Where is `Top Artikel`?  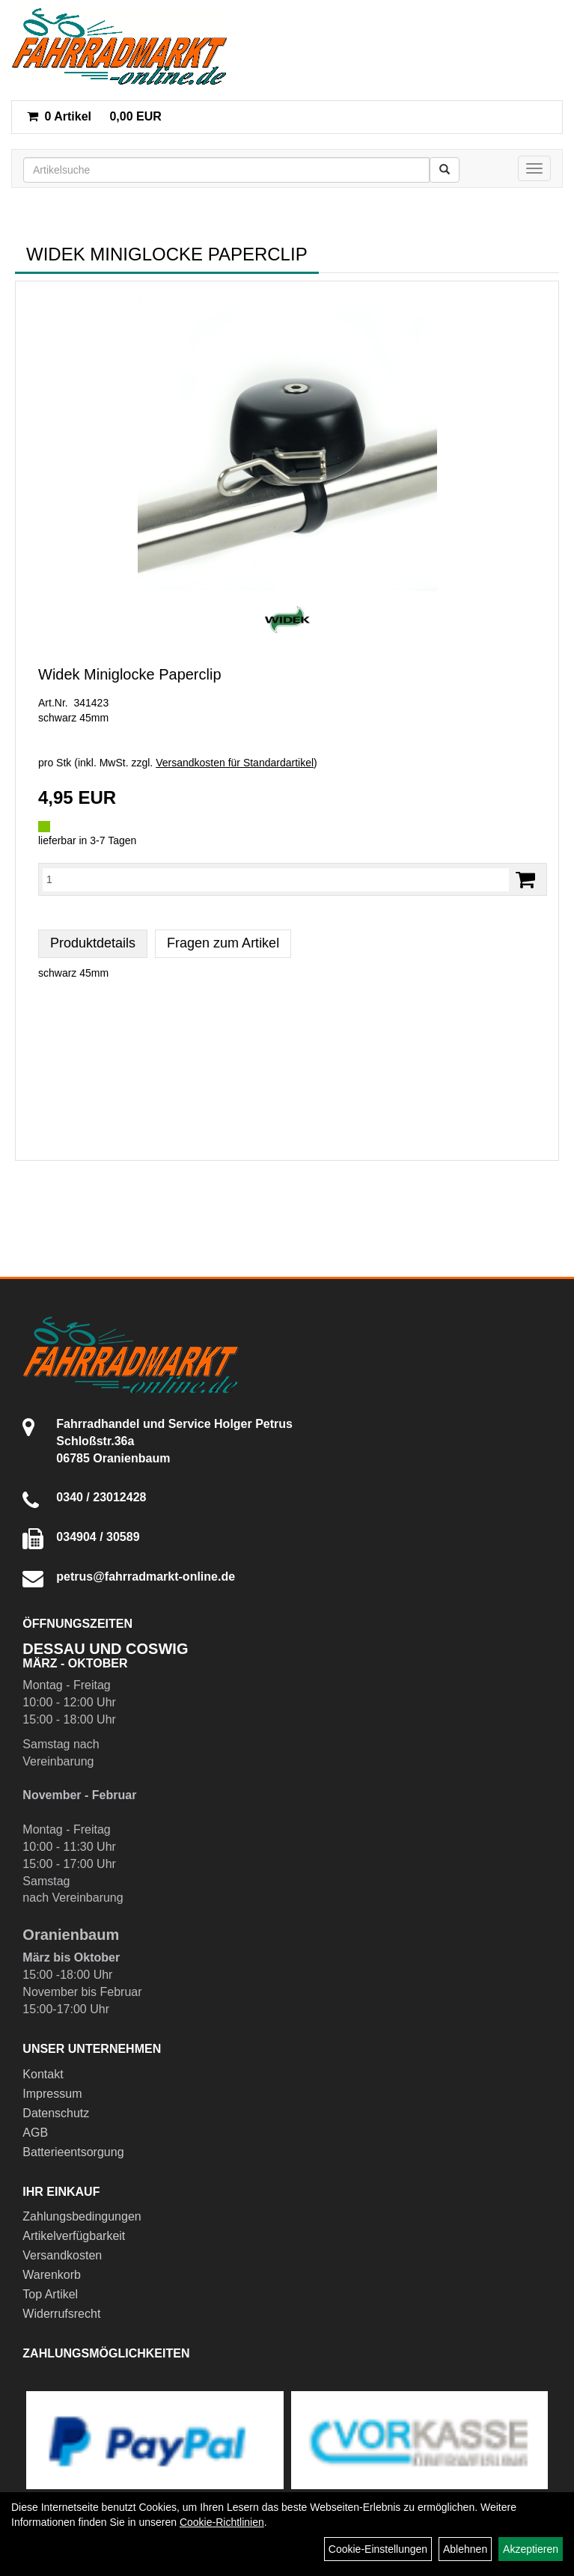
Top Artikel is located at coordinates (50, 2294).